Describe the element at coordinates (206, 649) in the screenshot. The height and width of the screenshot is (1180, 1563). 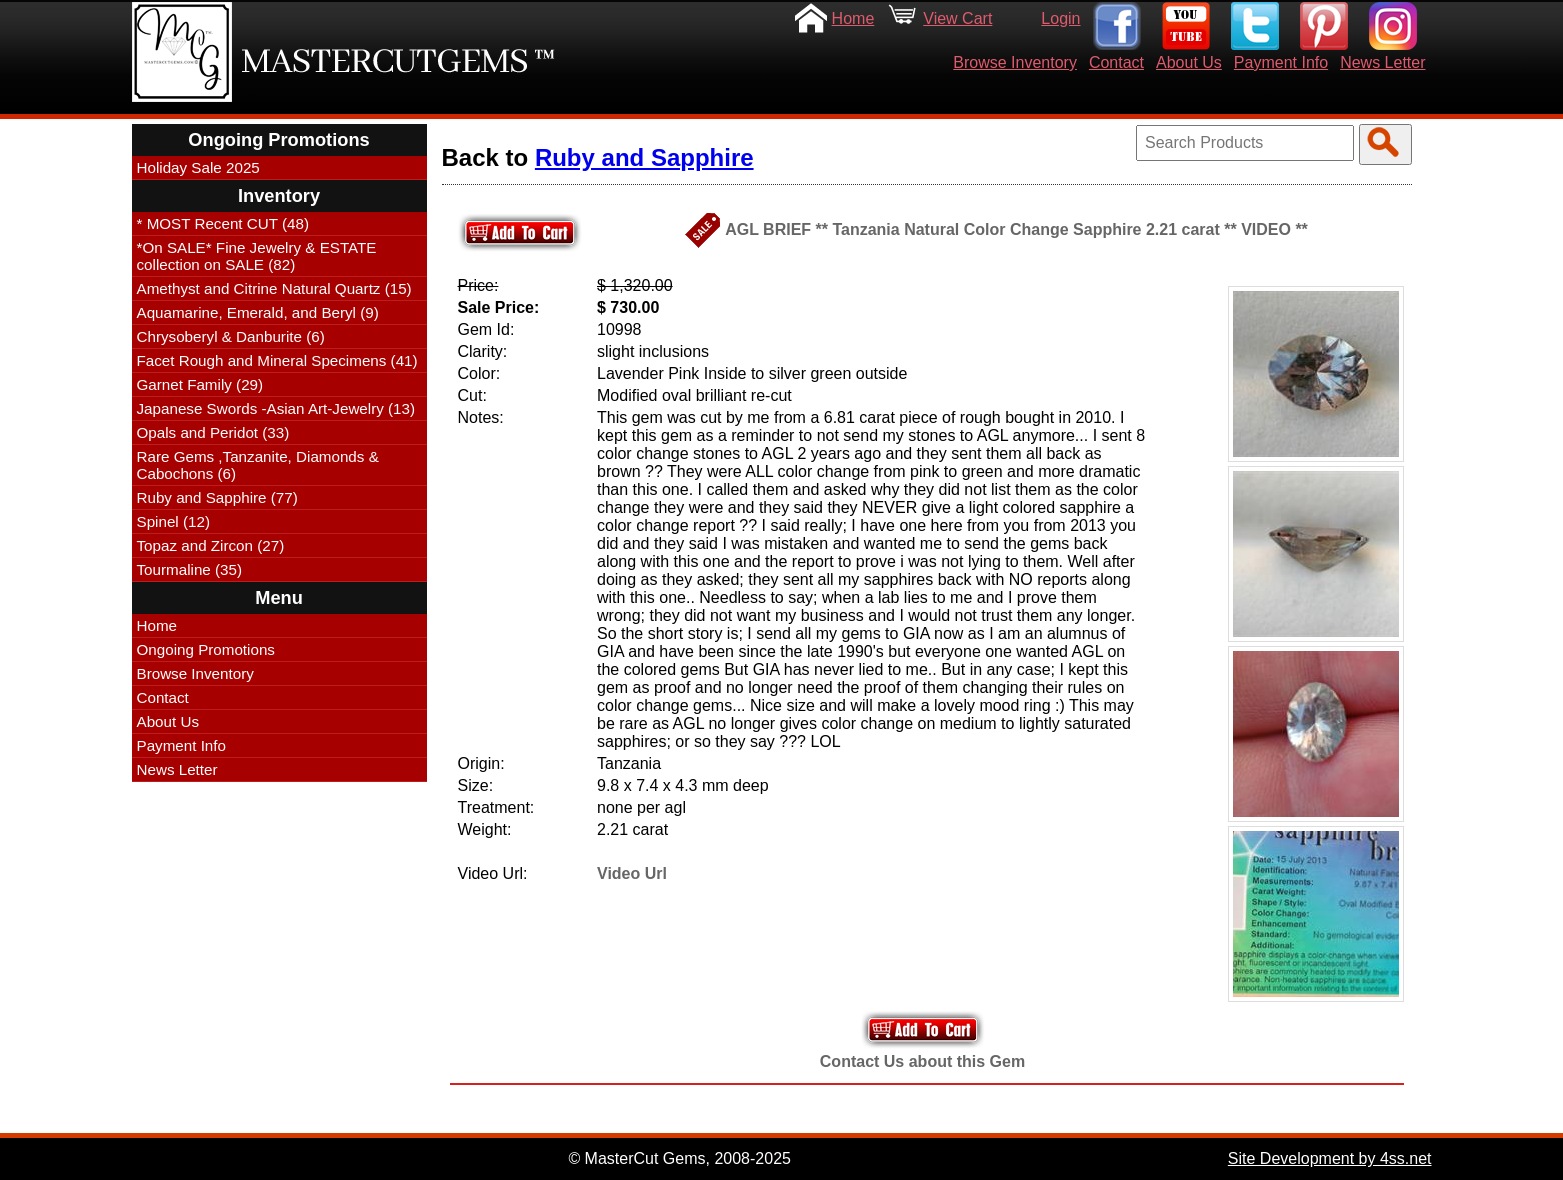
I see `Ongoing Promotions` at that location.